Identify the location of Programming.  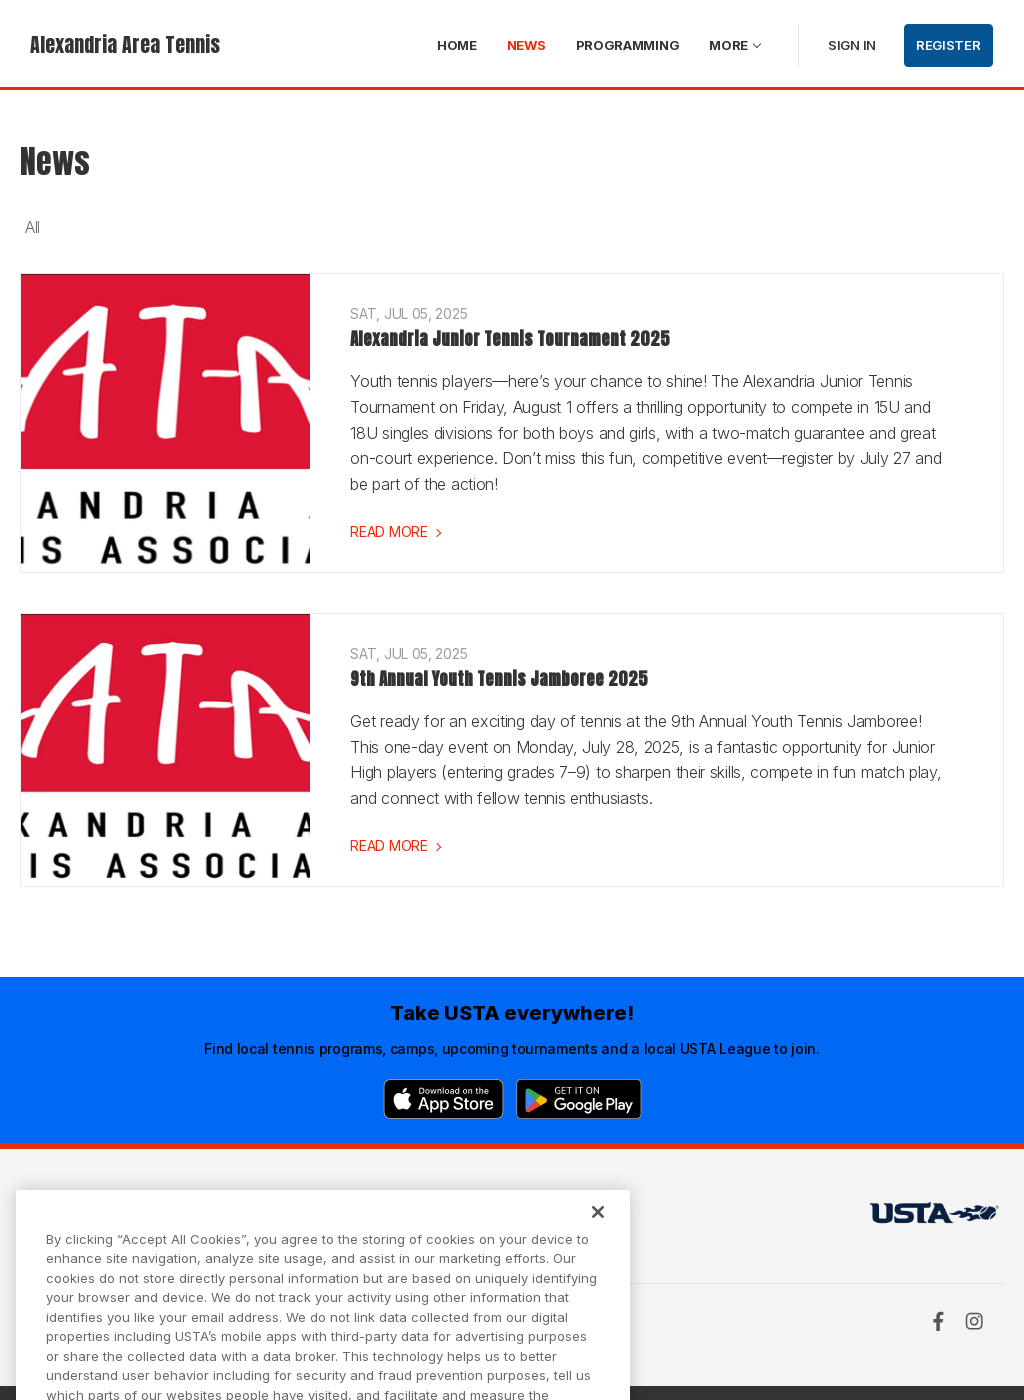
(628, 45).